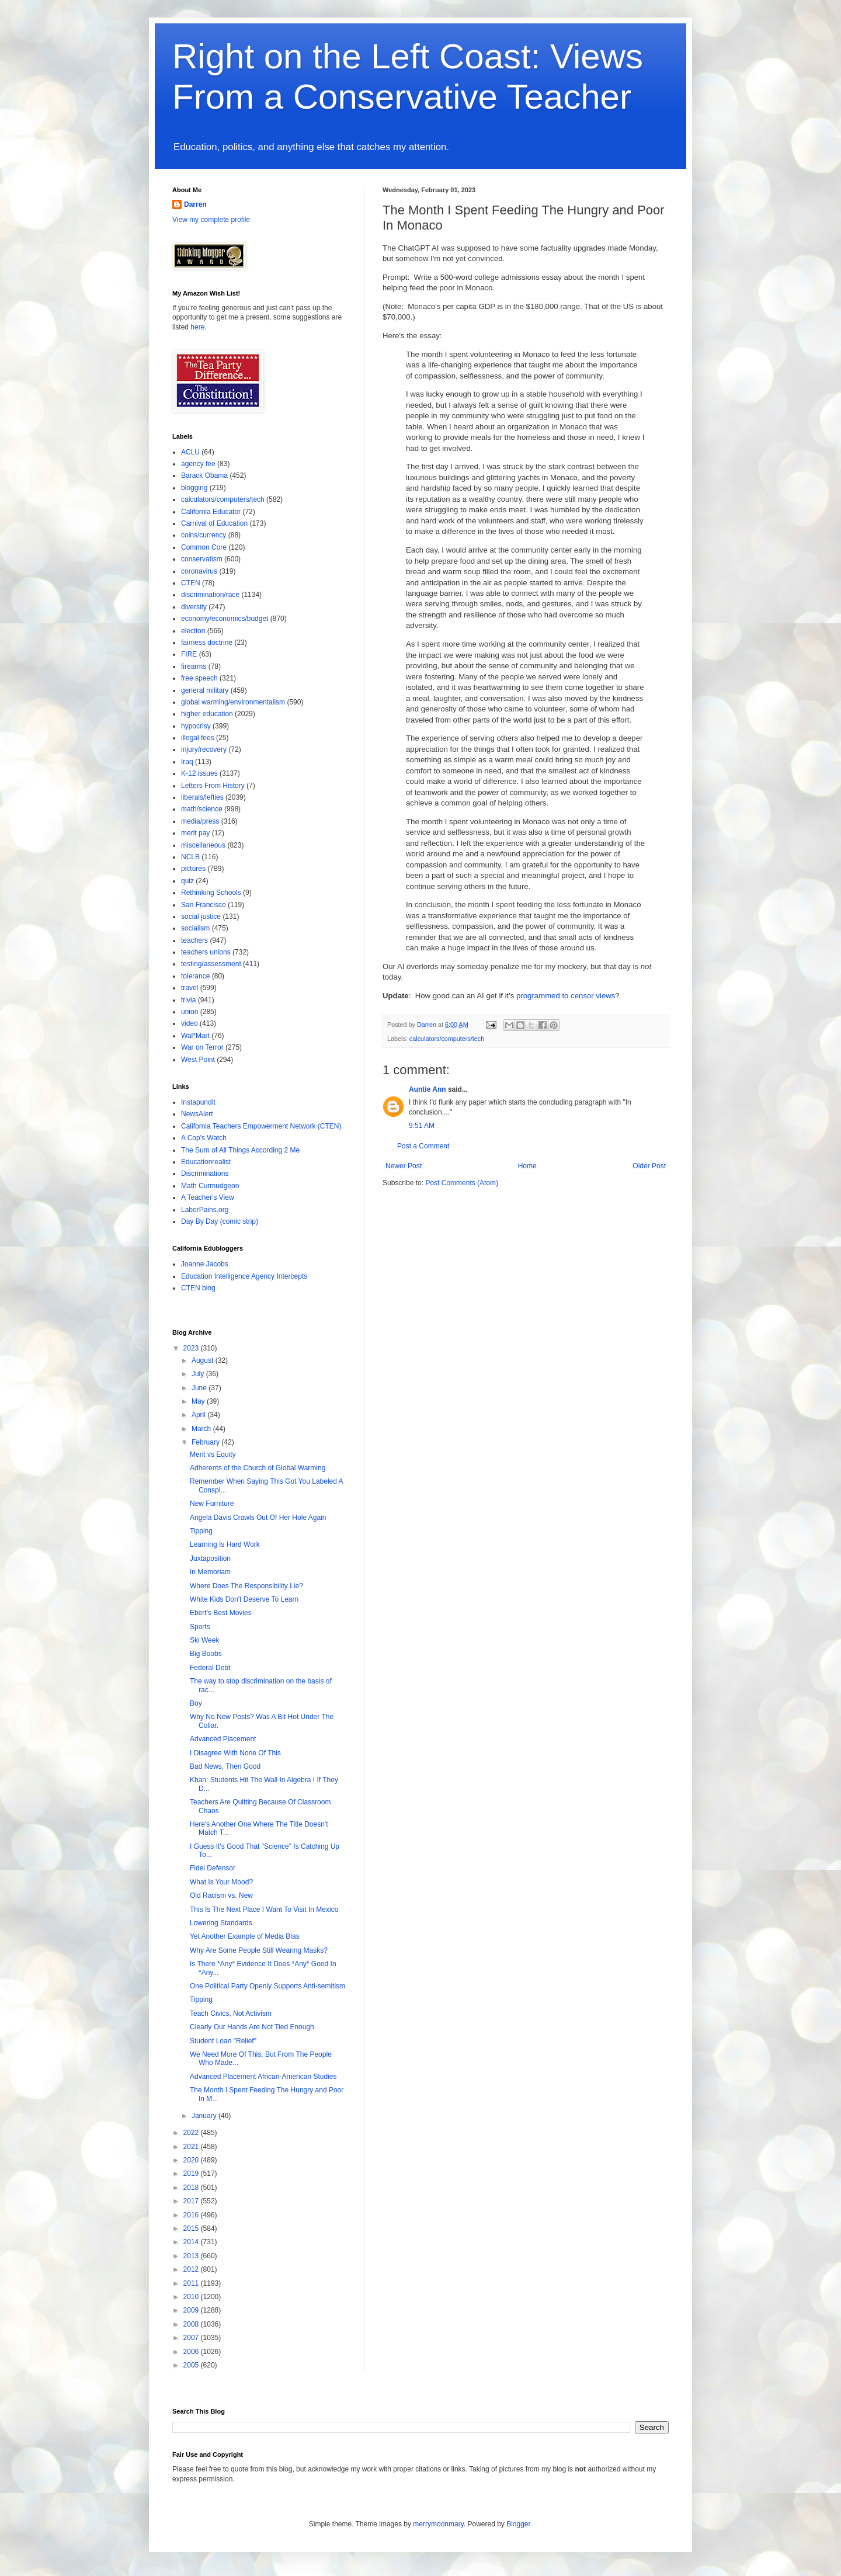  I want to click on Old Racism vs. New, so click(221, 1895).